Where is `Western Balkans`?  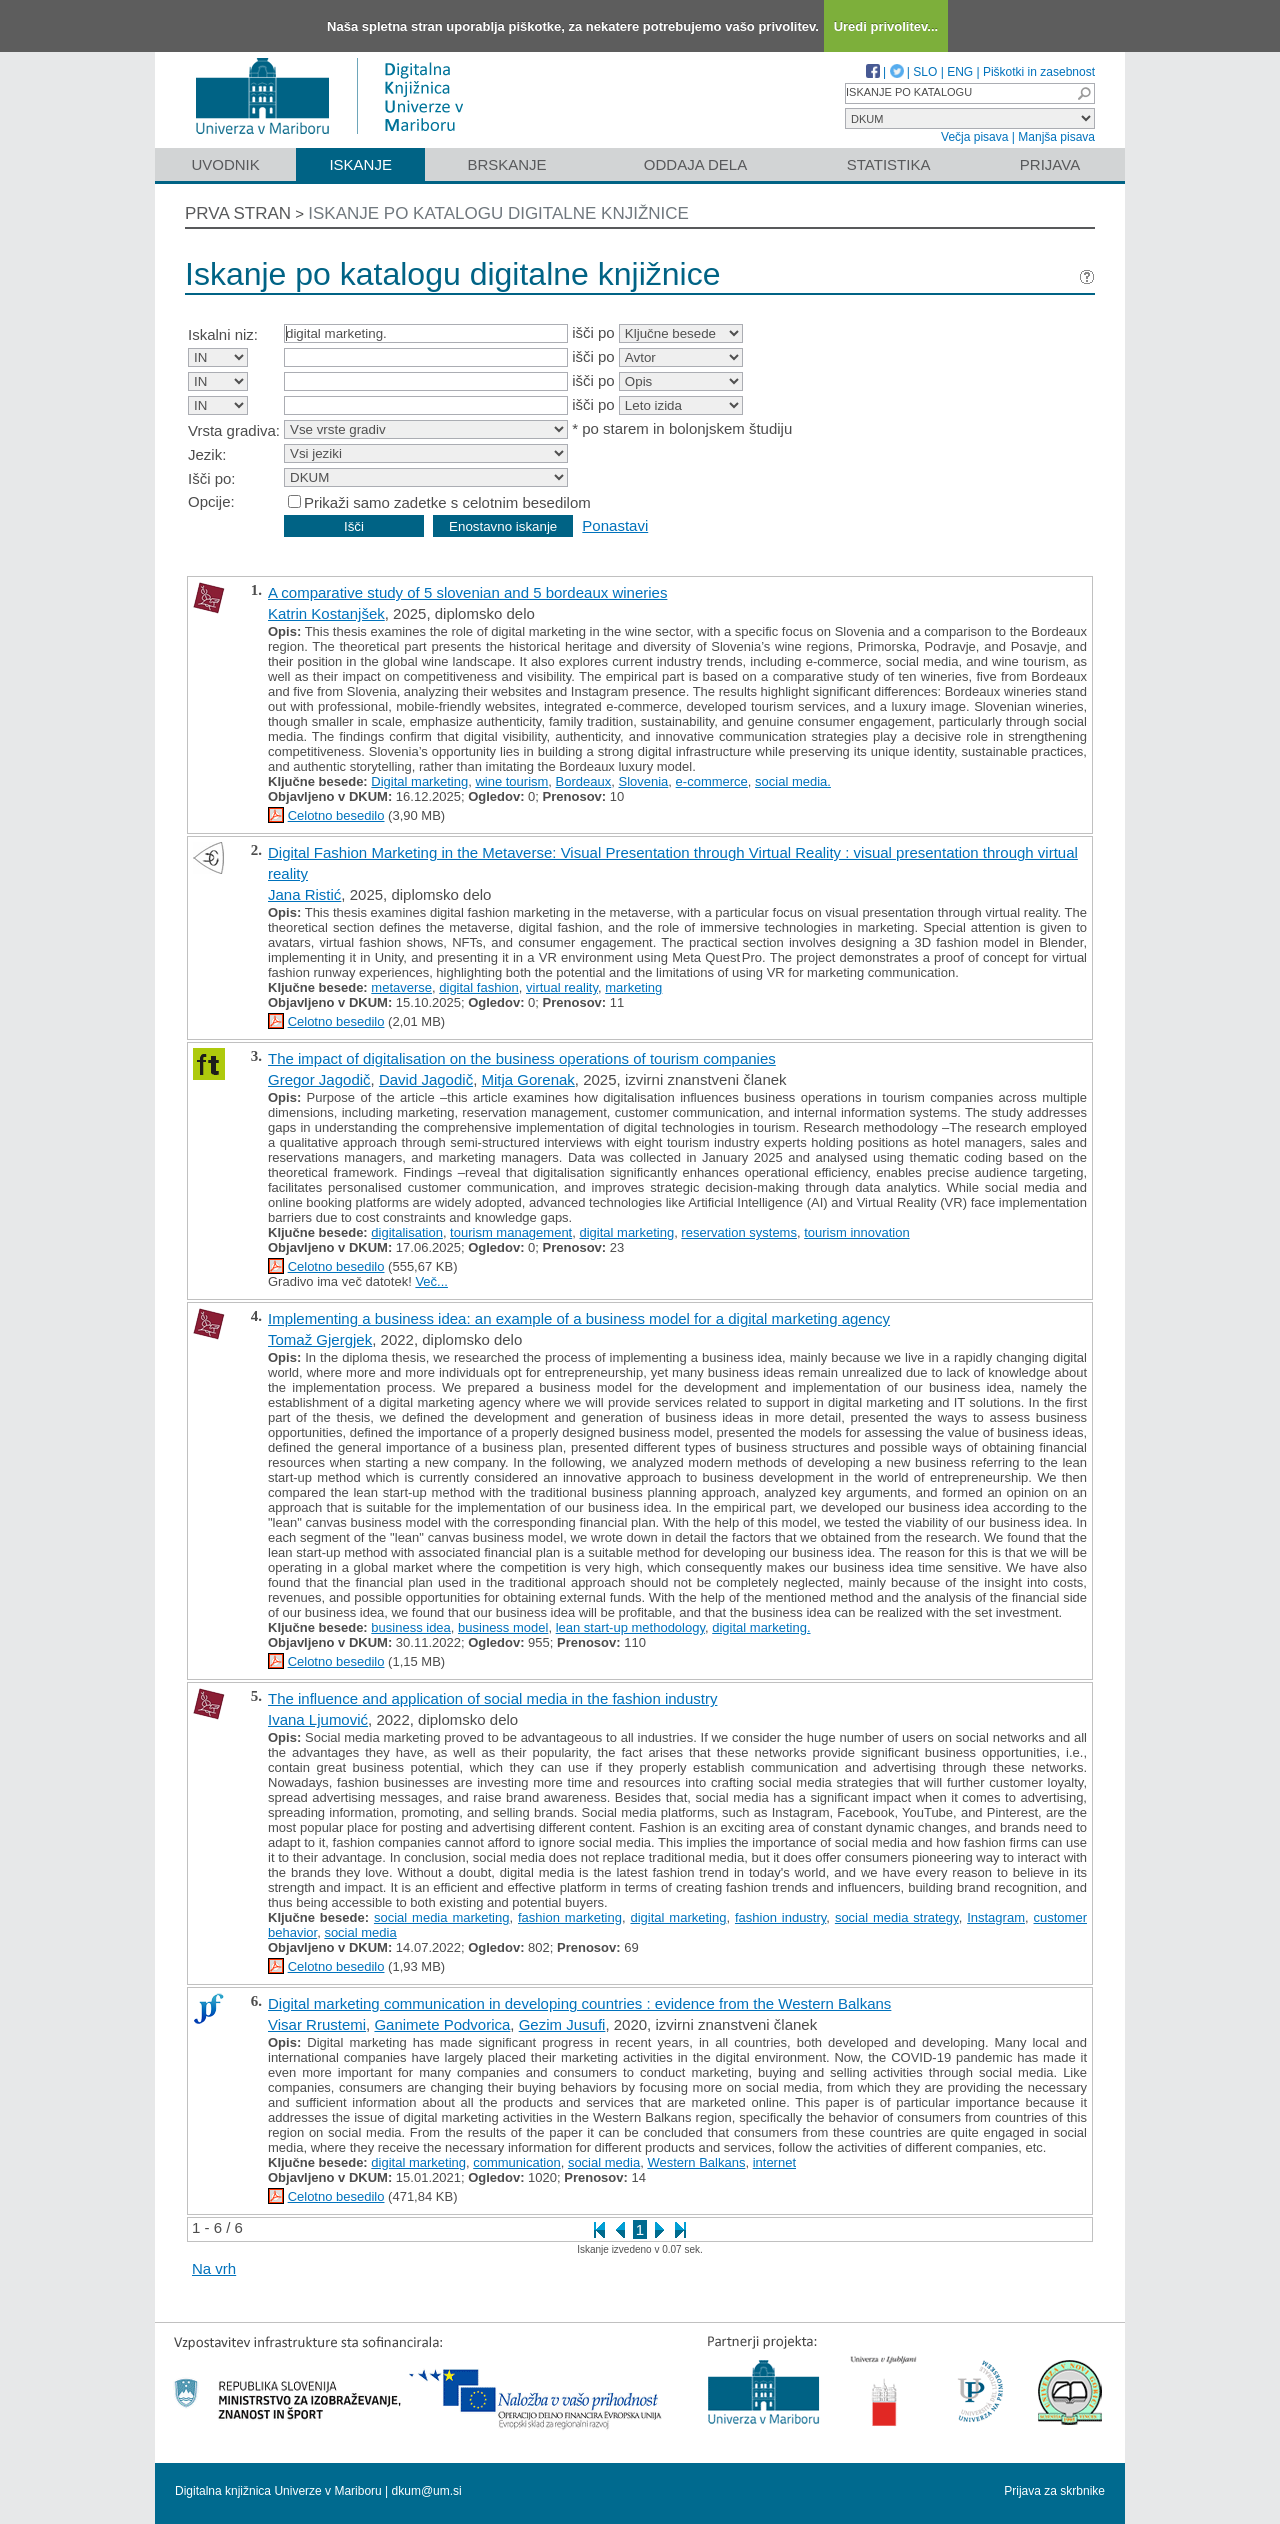 Western Balkans is located at coordinates (696, 2162).